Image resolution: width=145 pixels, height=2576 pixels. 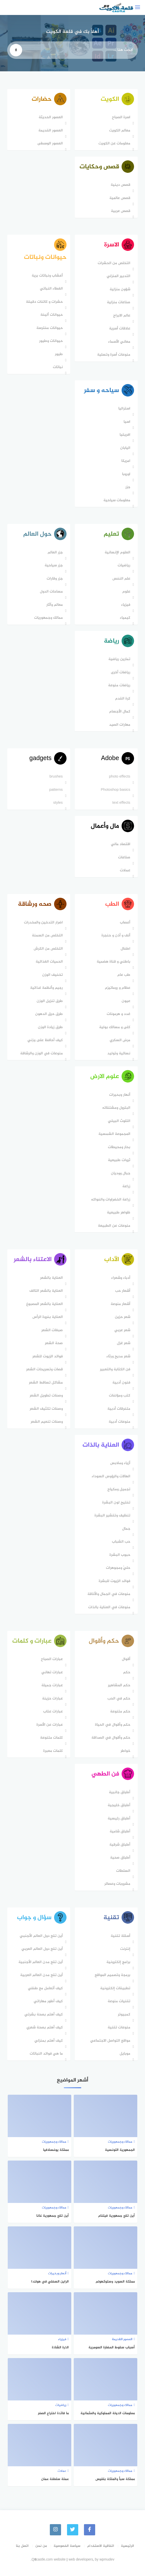 What do you see at coordinates (115, 1988) in the screenshot?
I see `تطبيقات إلكترونية` at bounding box center [115, 1988].